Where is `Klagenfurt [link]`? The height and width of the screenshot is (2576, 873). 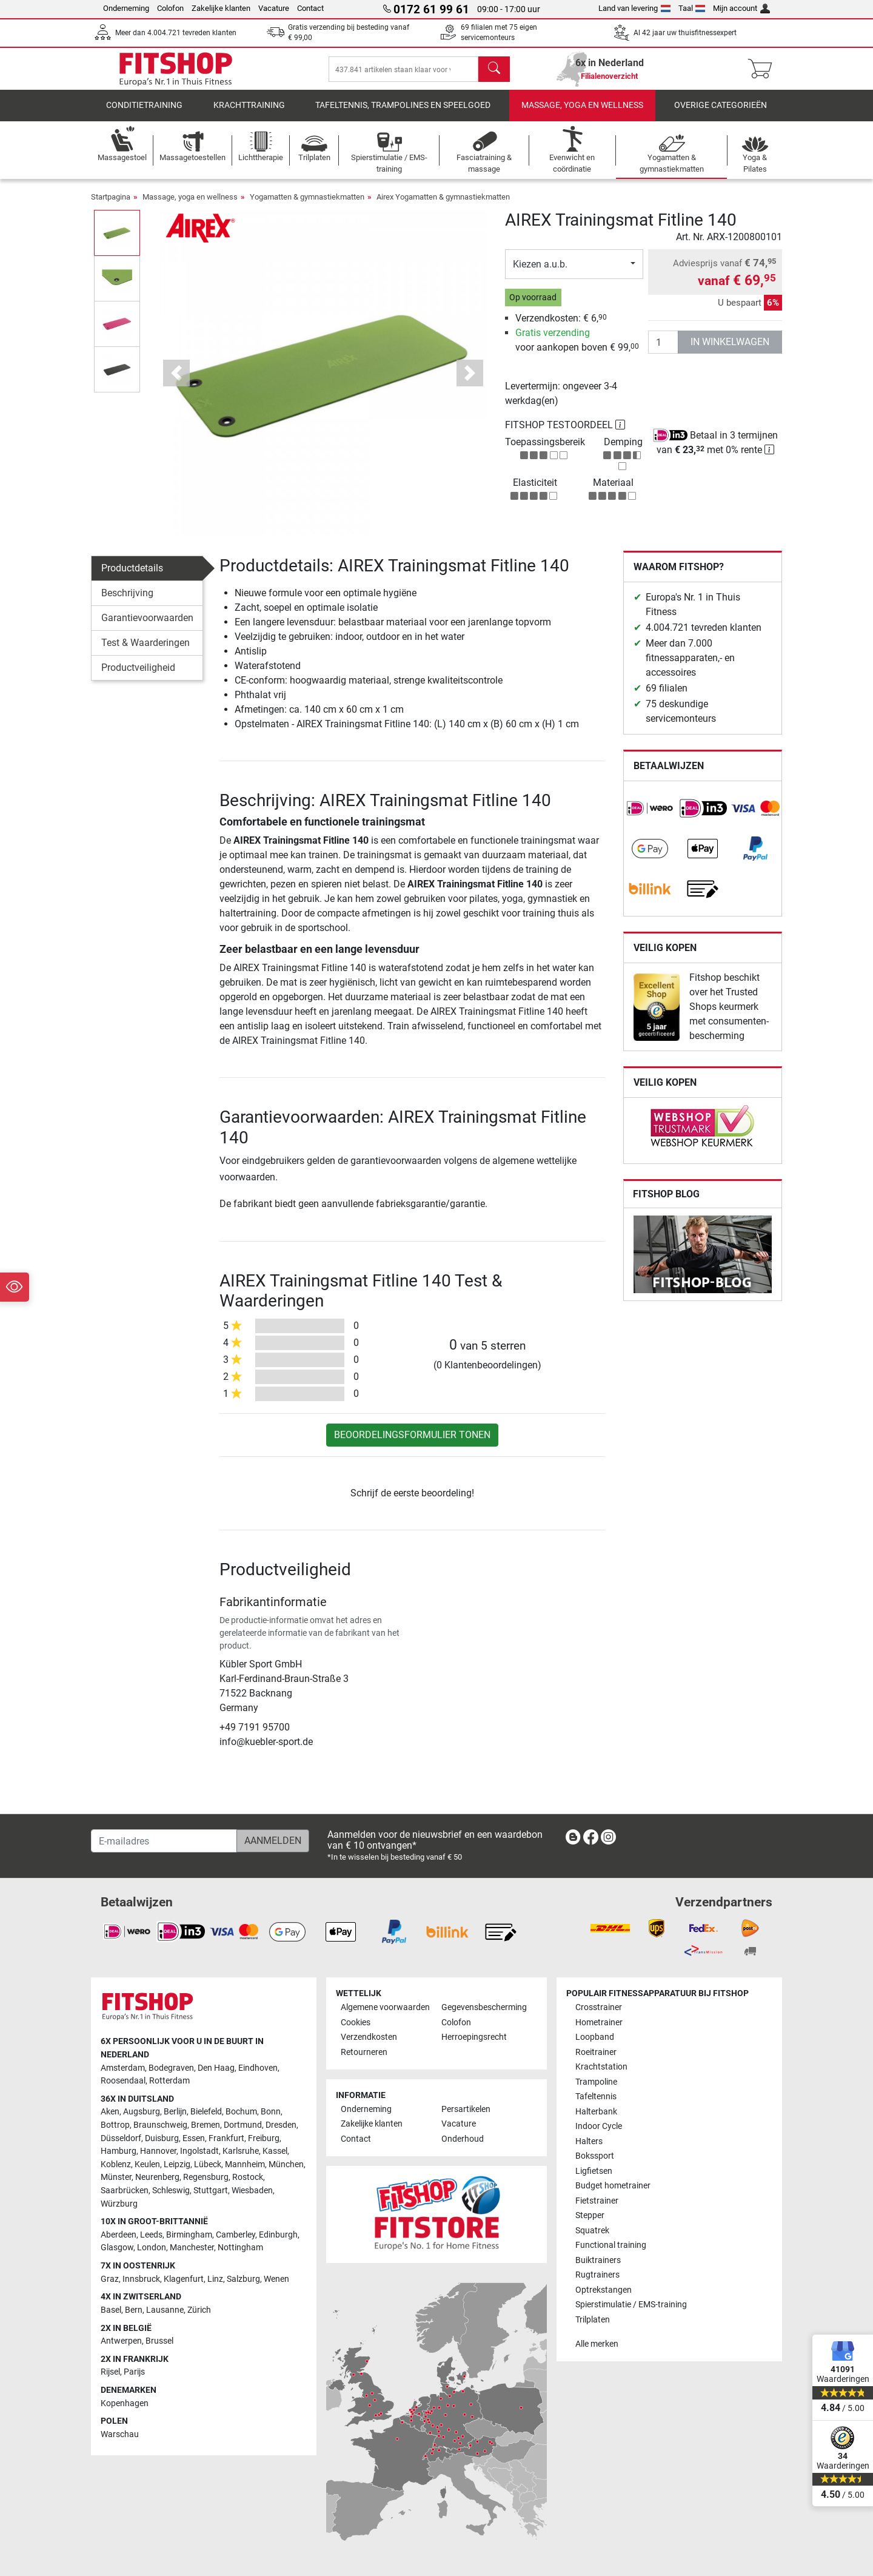 Klagenfurt [link] is located at coordinates (184, 2279).